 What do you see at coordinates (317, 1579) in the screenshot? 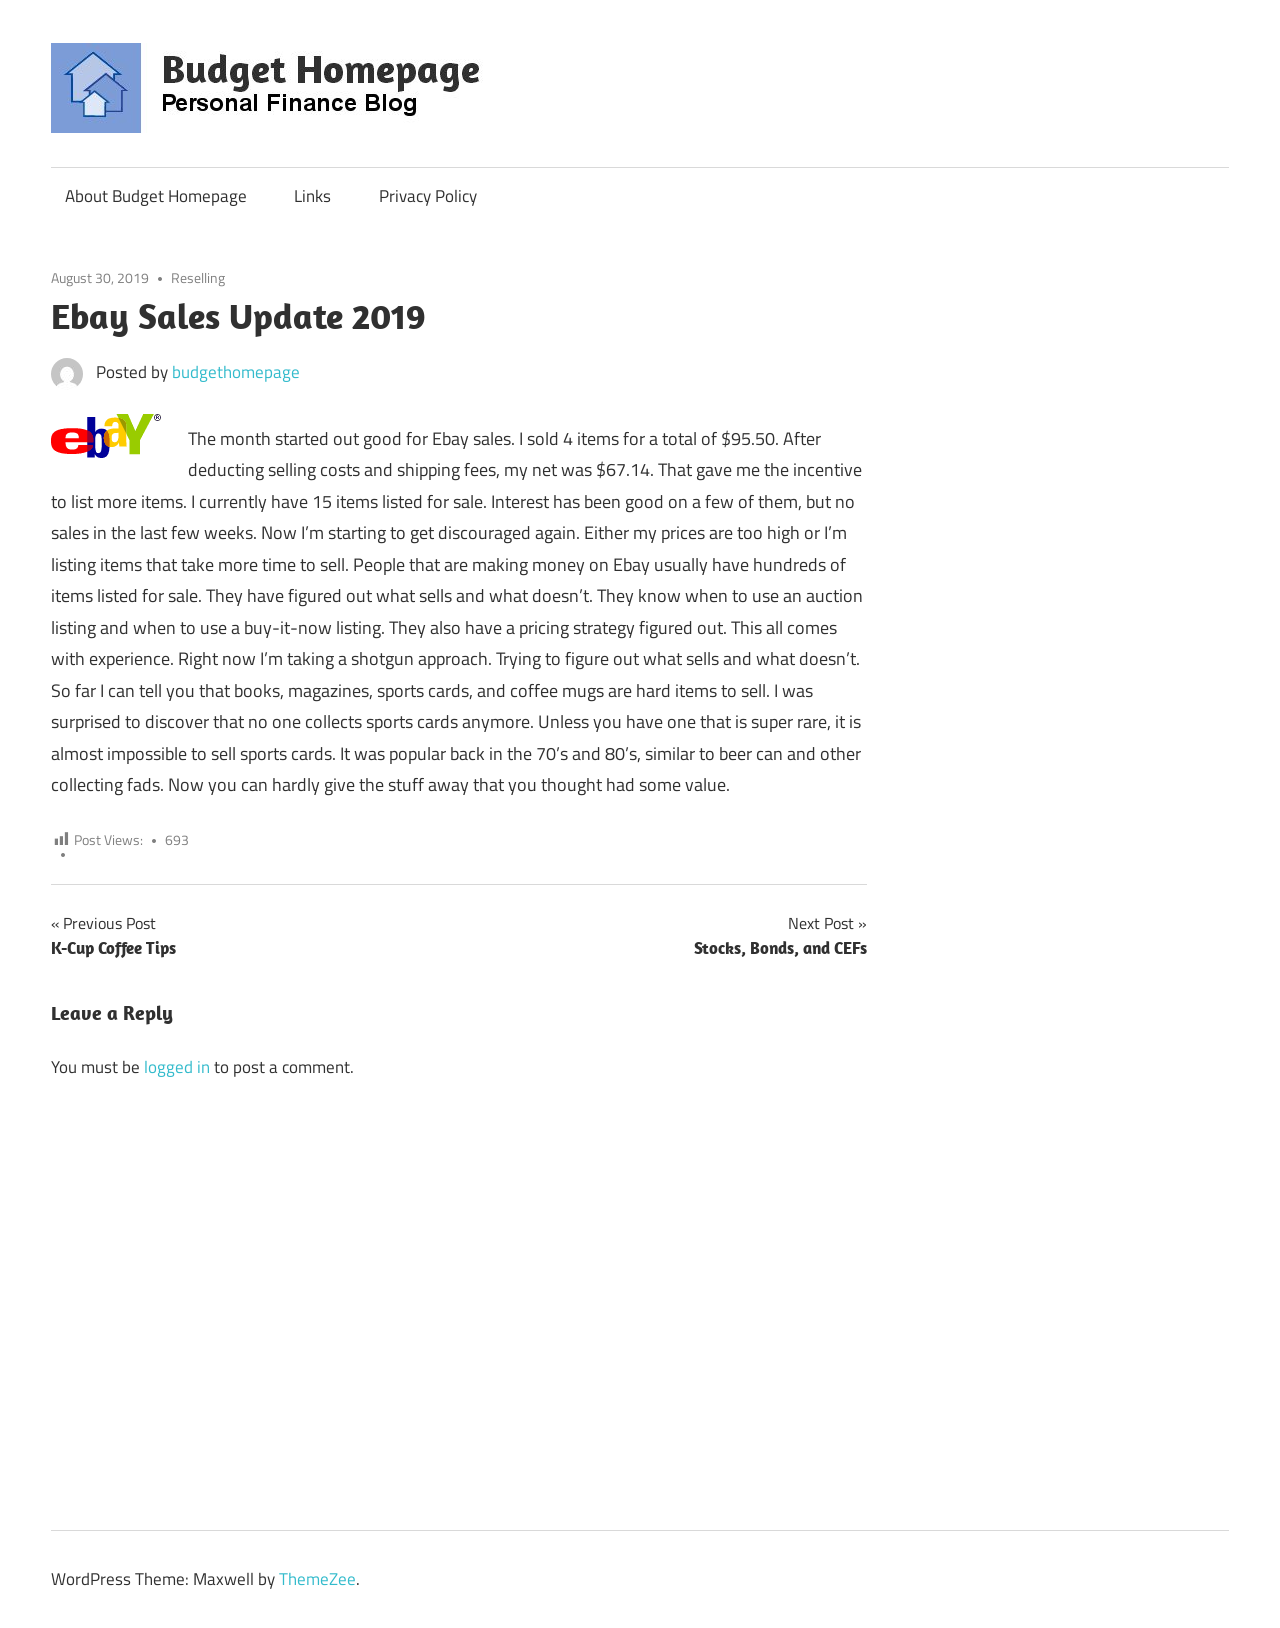
I see `ThemeZee` at bounding box center [317, 1579].